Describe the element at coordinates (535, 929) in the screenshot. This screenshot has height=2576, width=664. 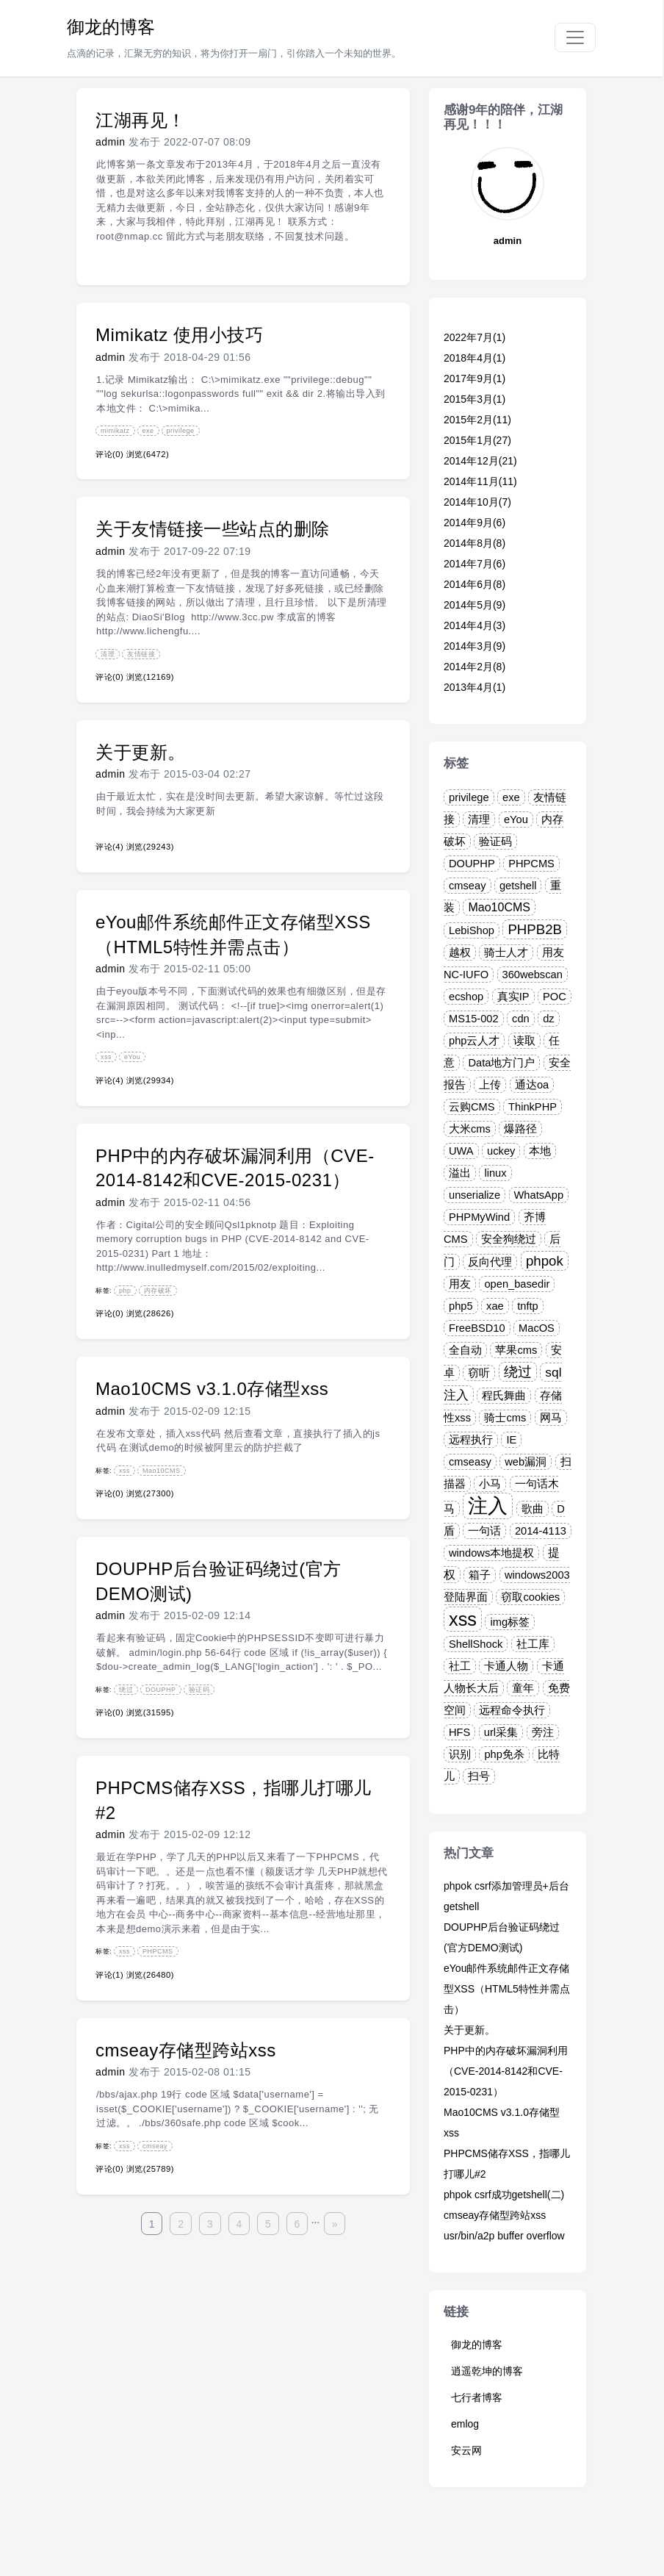
I see `PHPB2B` at that location.